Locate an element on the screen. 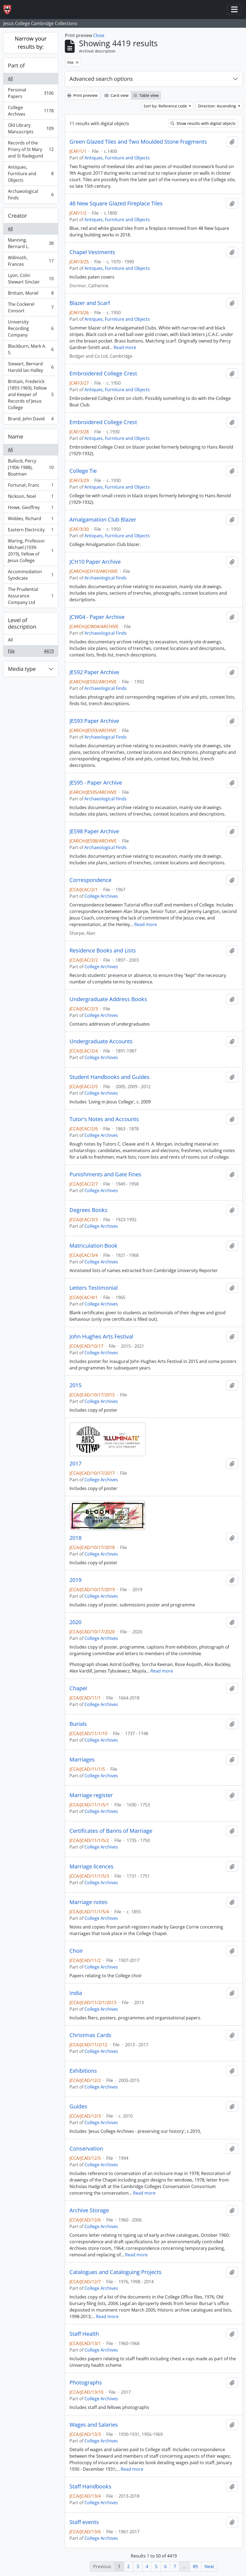  Matriculation Book is located at coordinates (93, 1245).